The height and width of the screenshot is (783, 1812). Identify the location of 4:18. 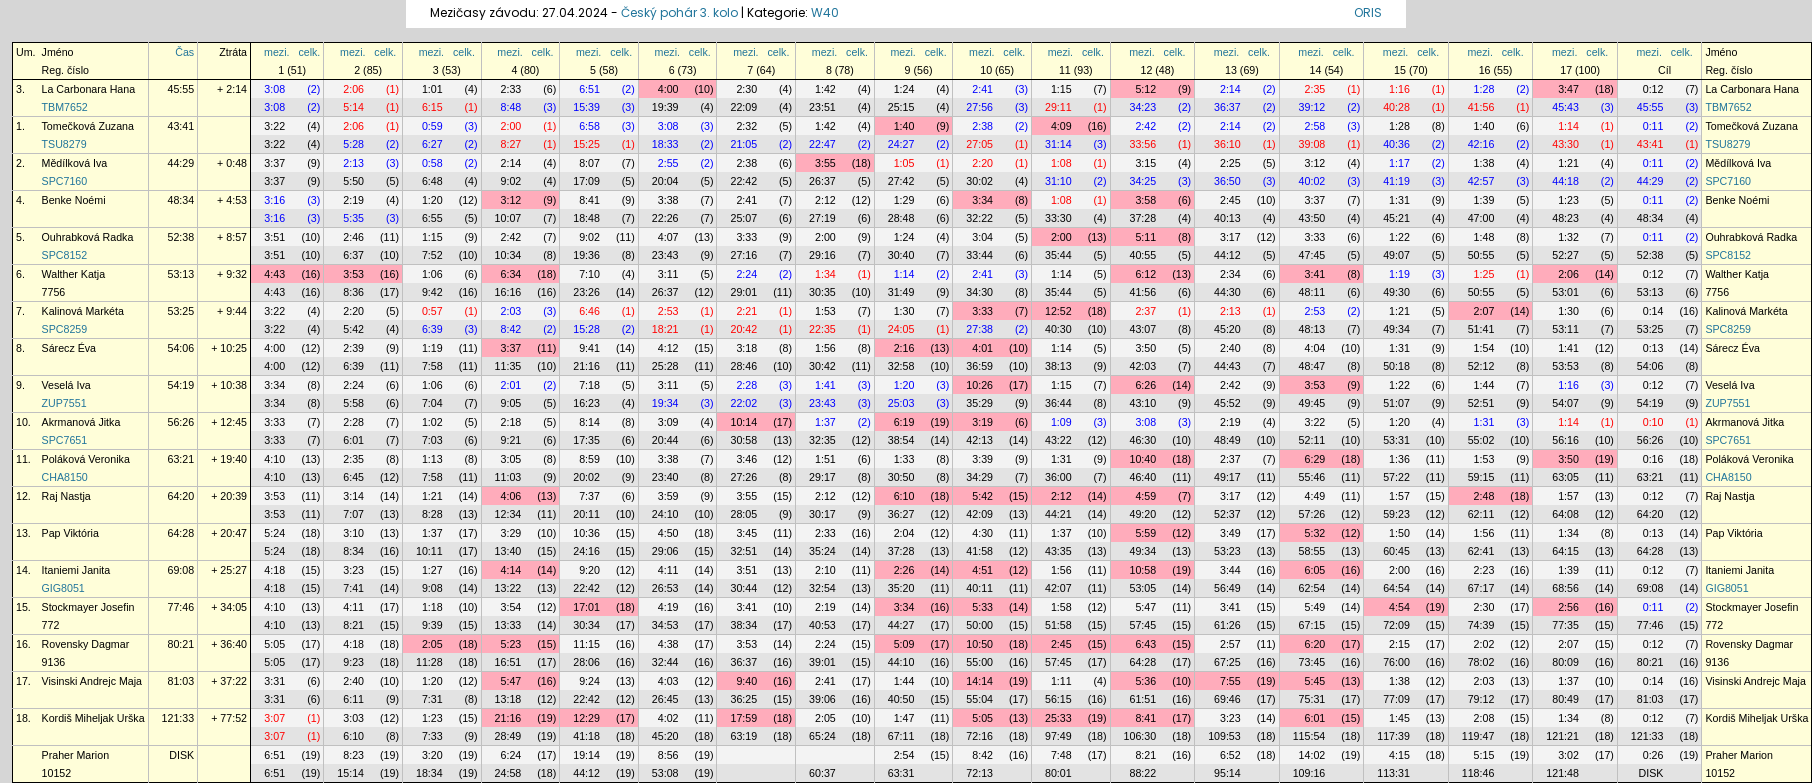
(274, 570).